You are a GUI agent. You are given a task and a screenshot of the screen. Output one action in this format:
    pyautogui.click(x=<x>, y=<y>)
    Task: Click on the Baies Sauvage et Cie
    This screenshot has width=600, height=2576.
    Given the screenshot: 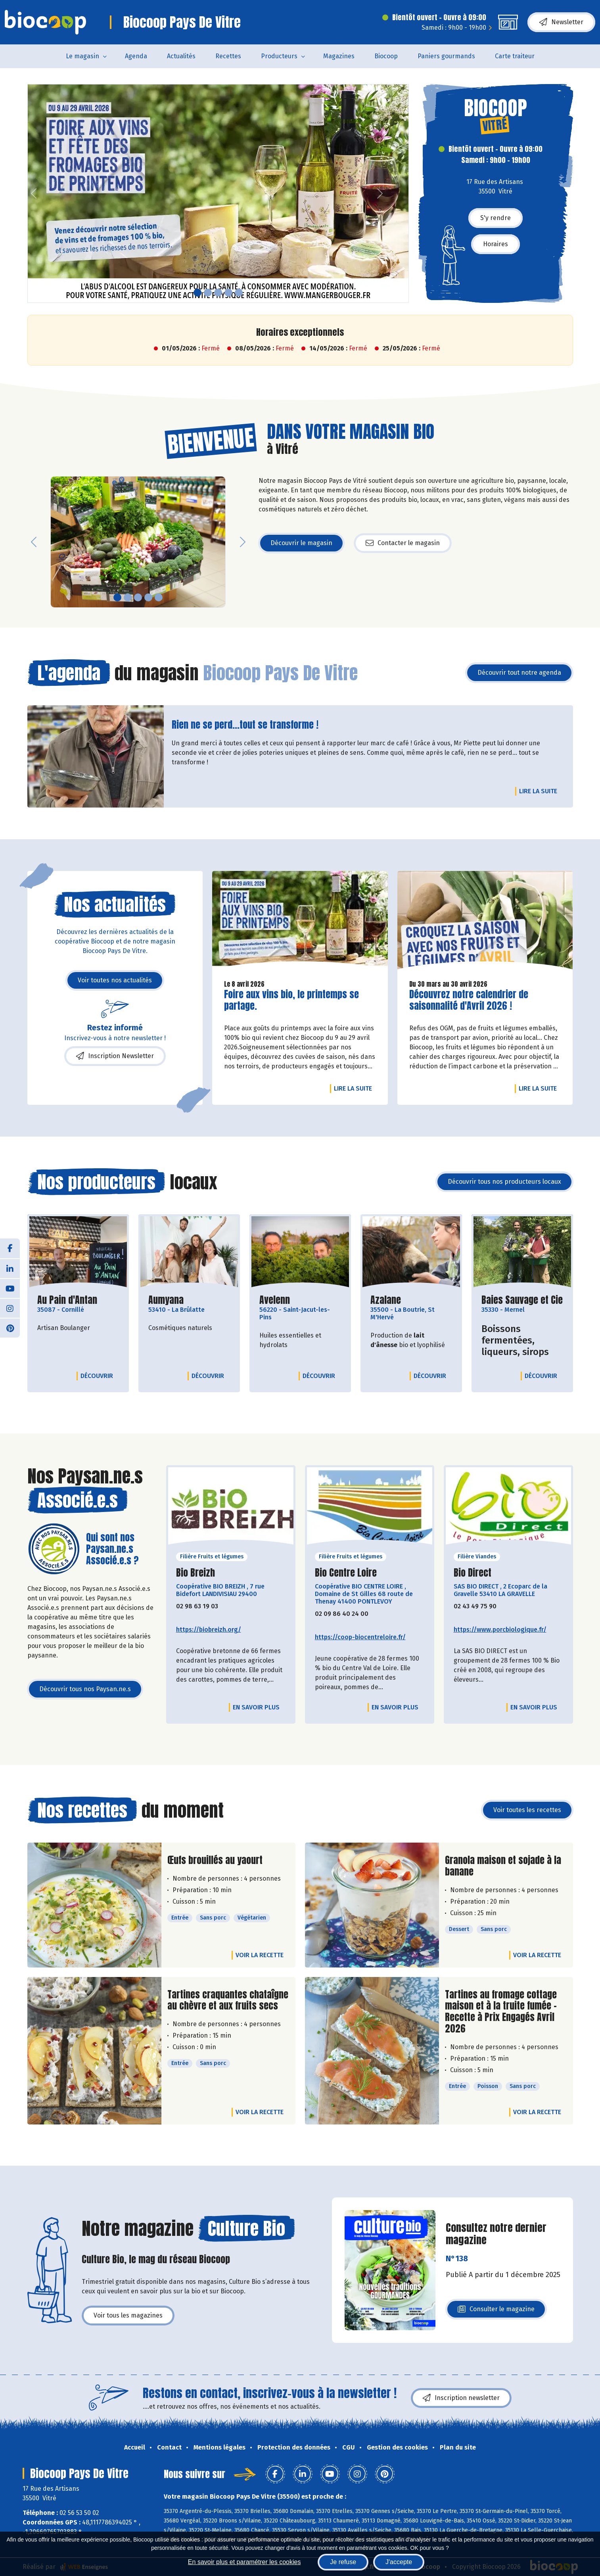 What is the action you would take?
    pyautogui.click(x=522, y=1300)
    